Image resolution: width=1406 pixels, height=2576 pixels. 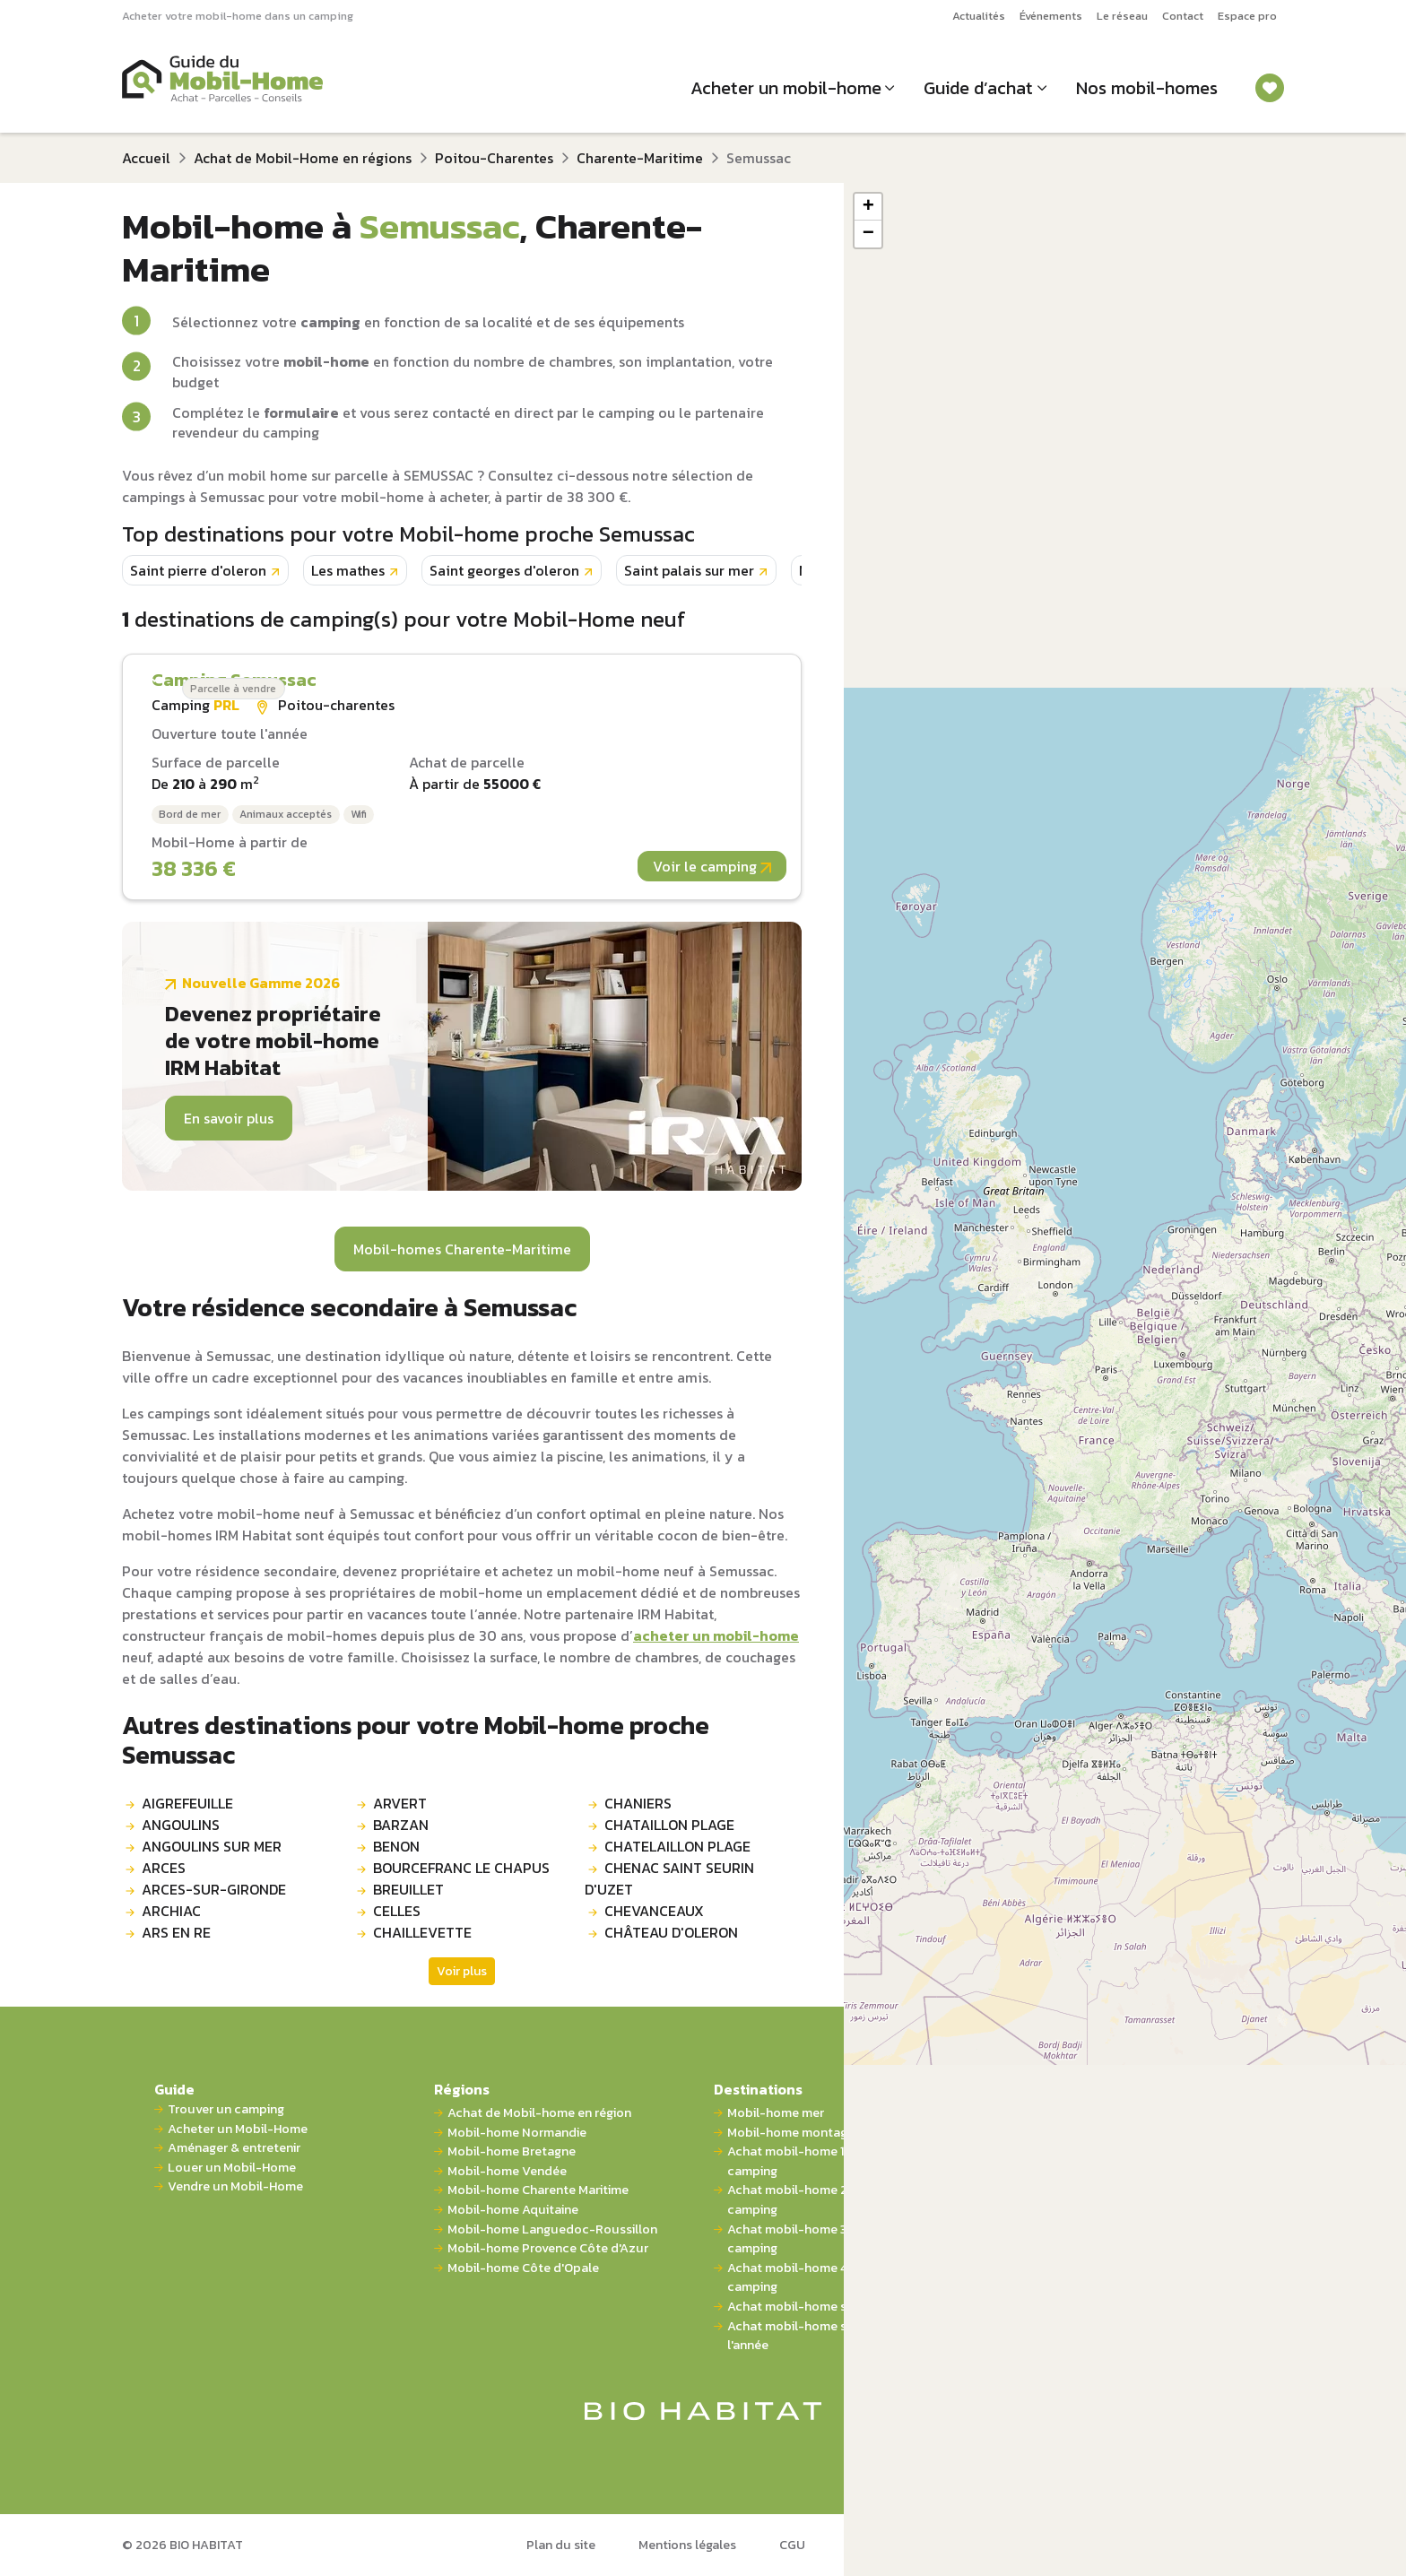 What do you see at coordinates (677, 1846) in the screenshot?
I see `CHATELAILLON PLAGE` at bounding box center [677, 1846].